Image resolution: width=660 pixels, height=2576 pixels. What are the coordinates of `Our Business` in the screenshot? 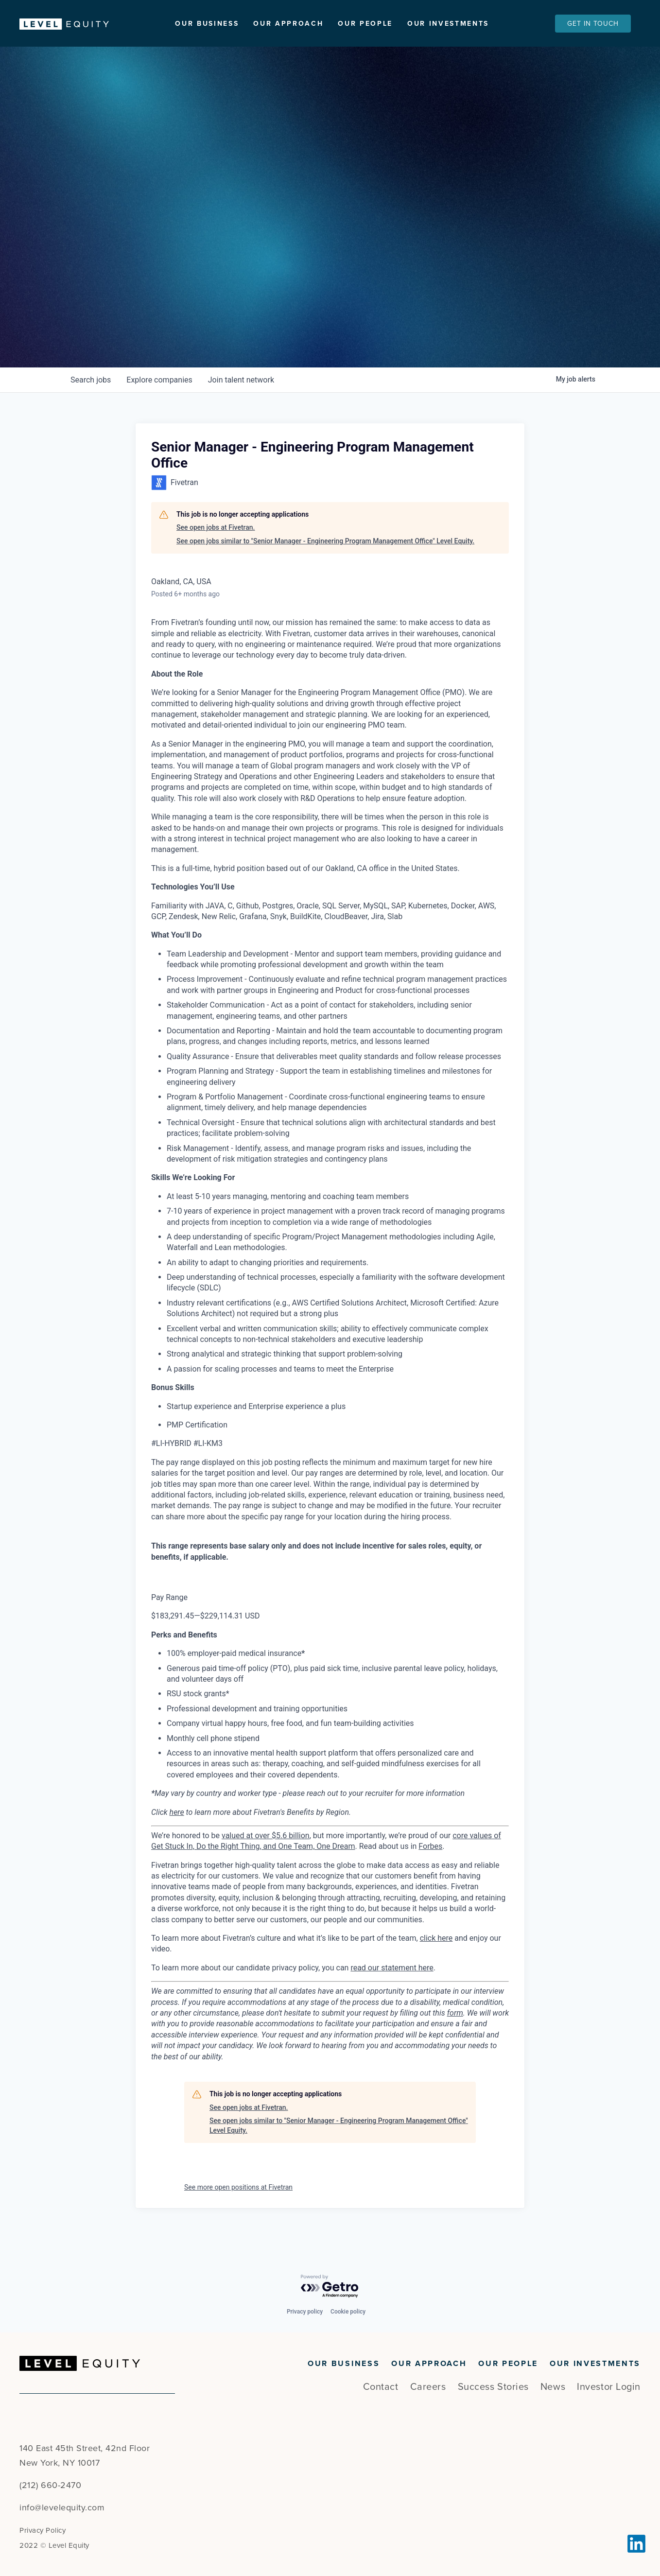 It's located at (207, 23).